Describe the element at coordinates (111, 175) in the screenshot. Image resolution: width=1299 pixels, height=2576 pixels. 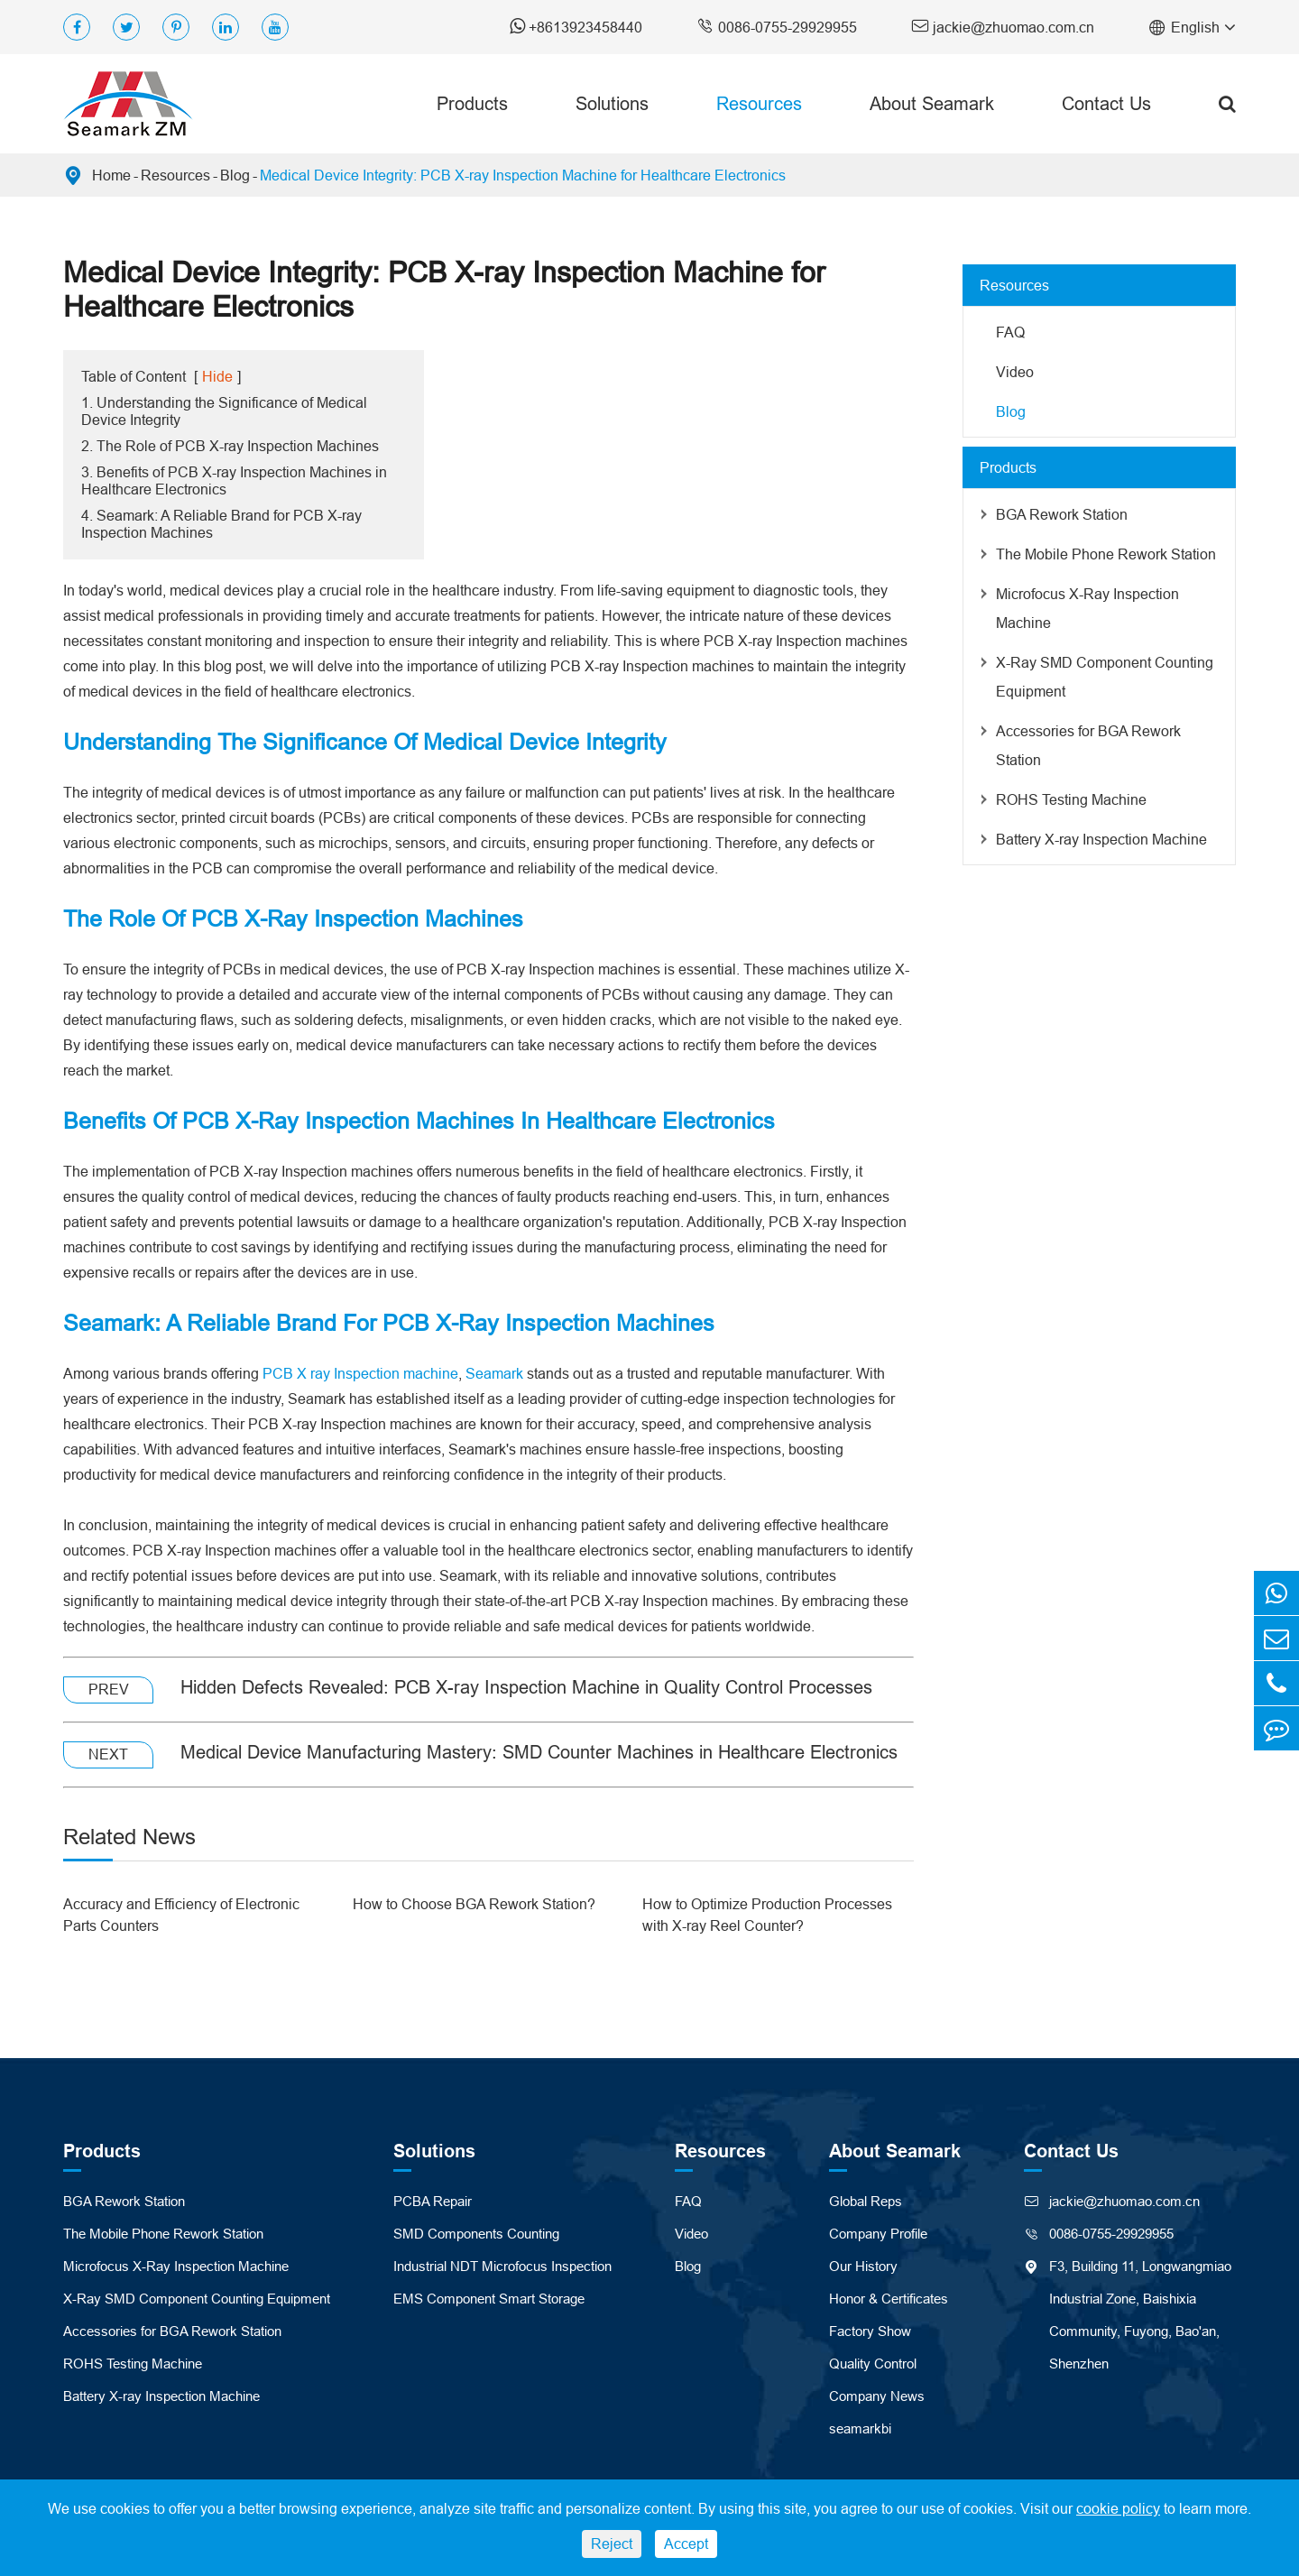
I see `Home` at that location.